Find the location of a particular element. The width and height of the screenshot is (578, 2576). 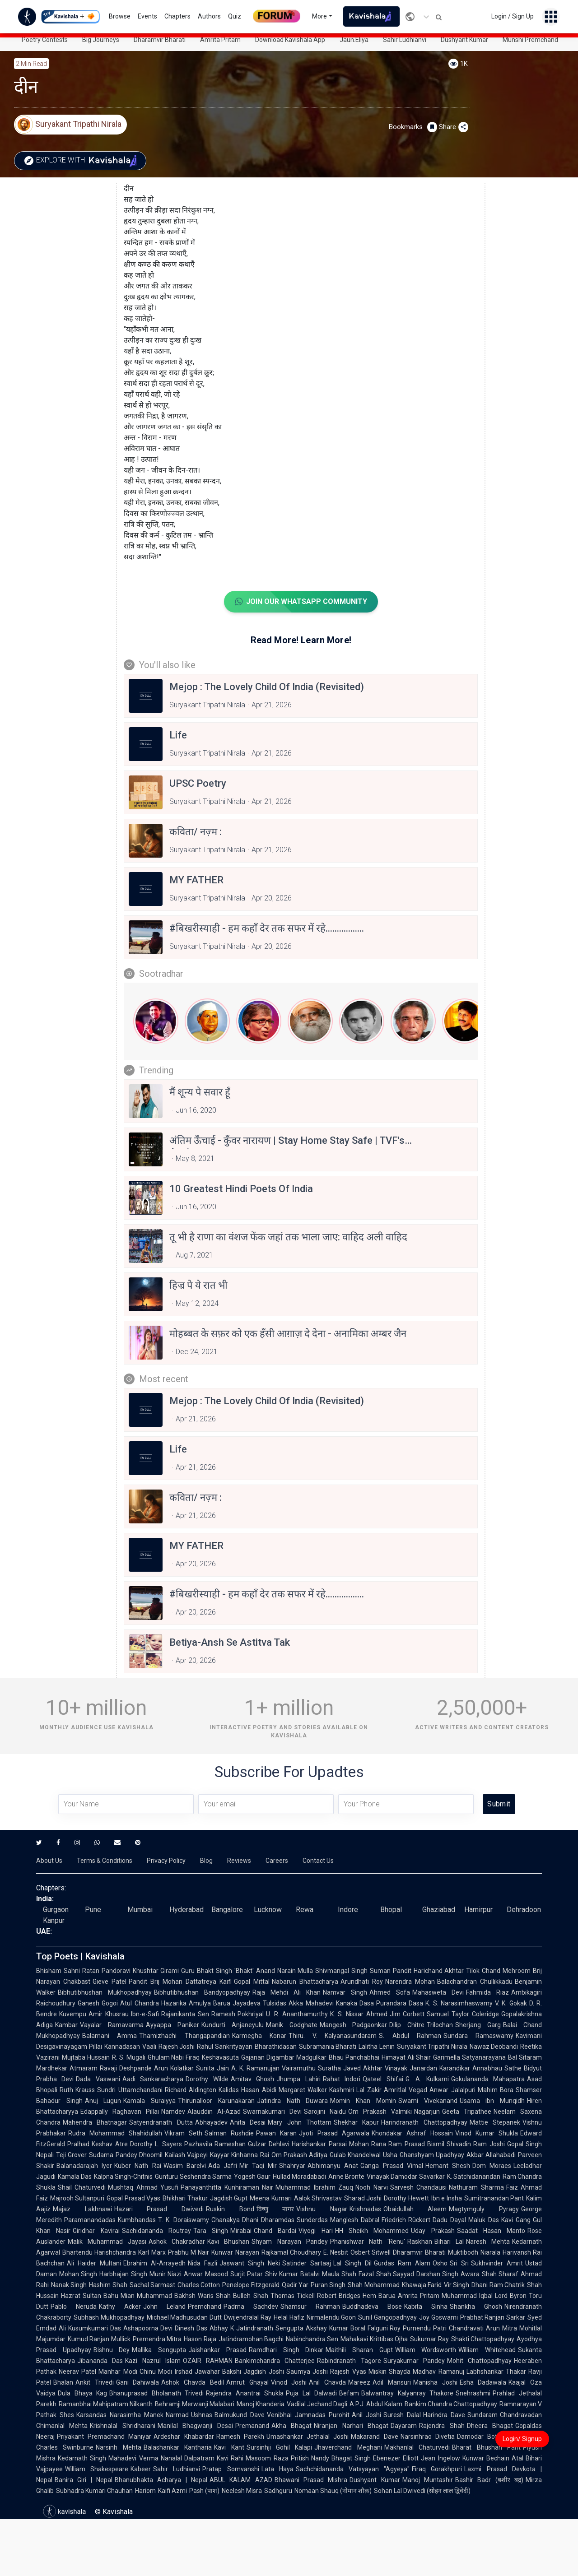

Balanadarajah Iyer is located at coordinates (84, 2165).